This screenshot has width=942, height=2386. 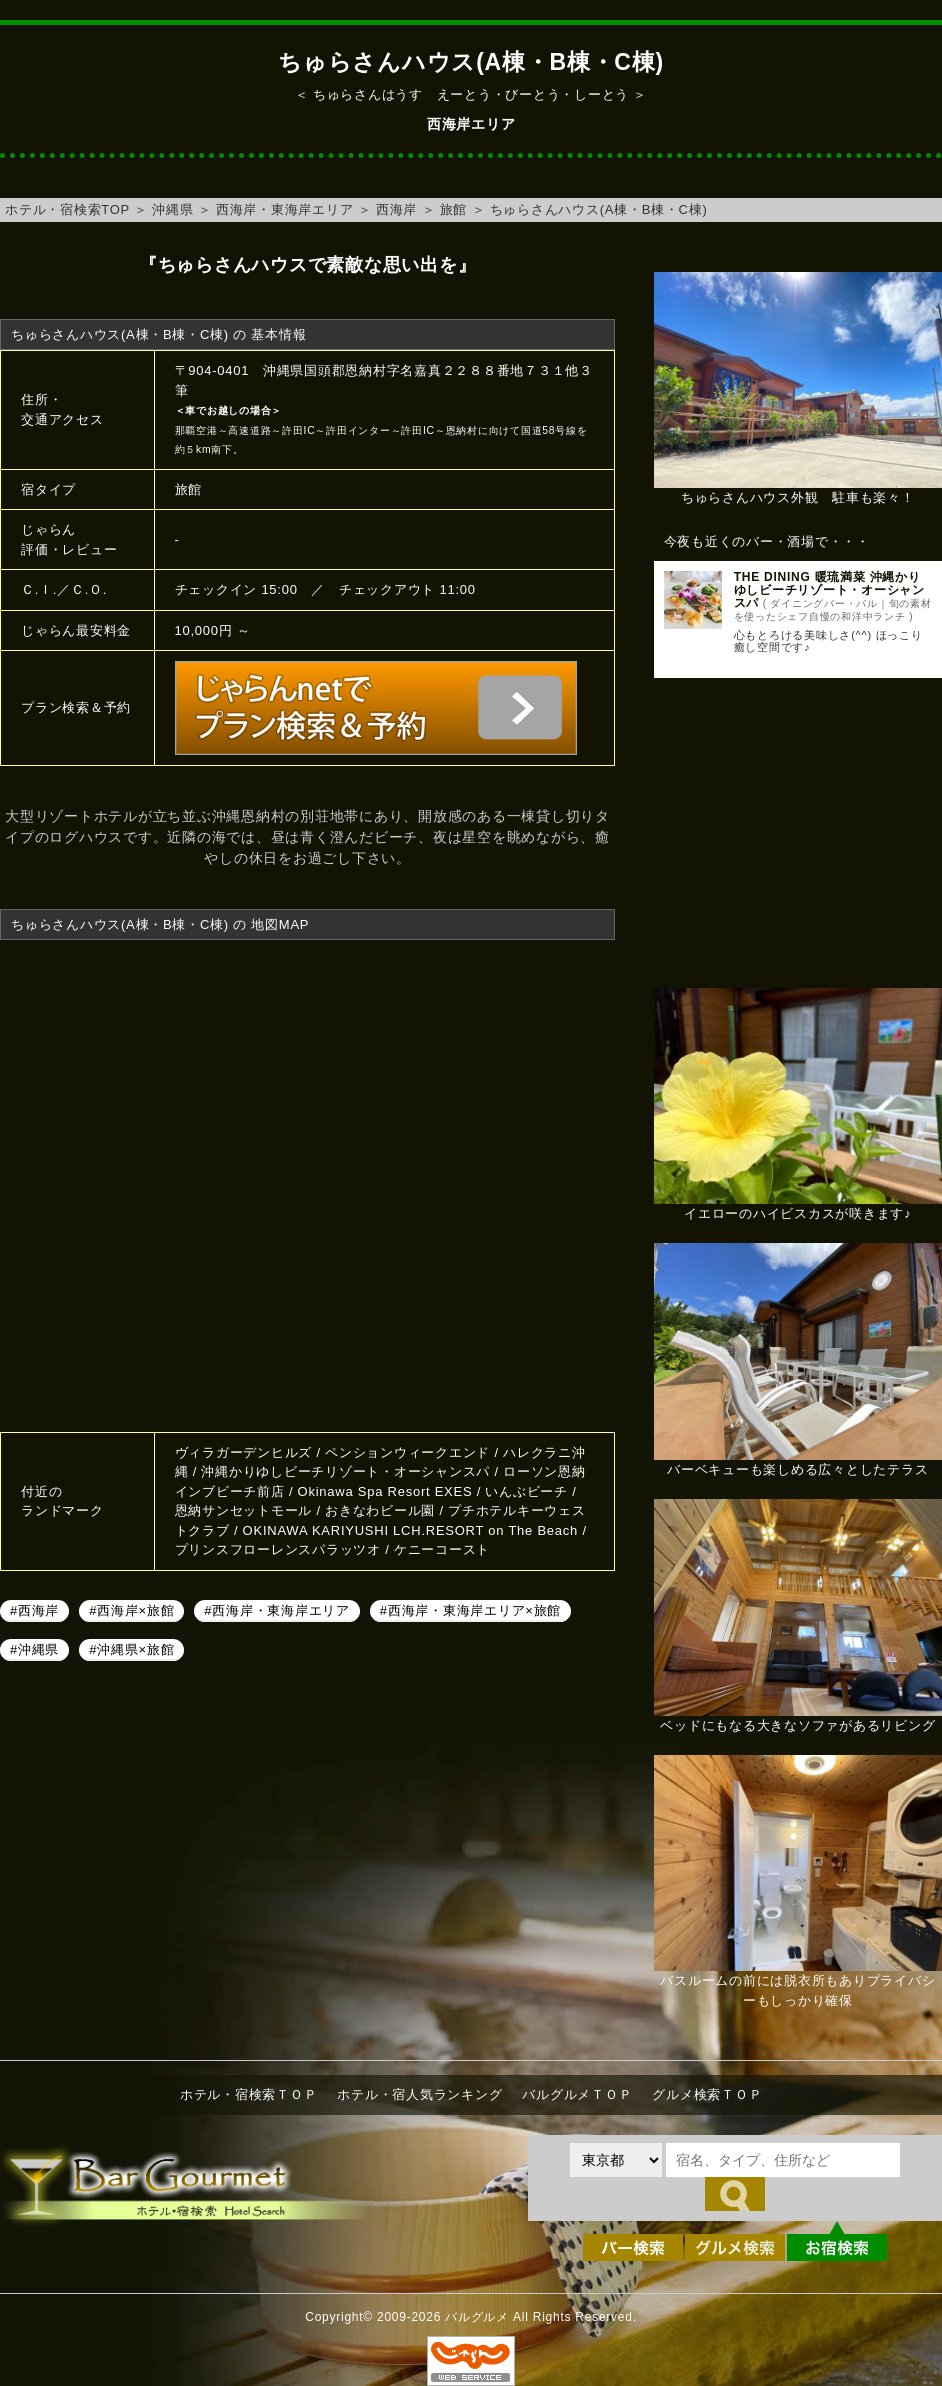 What do you see at coordinates (454, 209) in the screenshot?
I see `旅館` at bounding box center [454, 209].